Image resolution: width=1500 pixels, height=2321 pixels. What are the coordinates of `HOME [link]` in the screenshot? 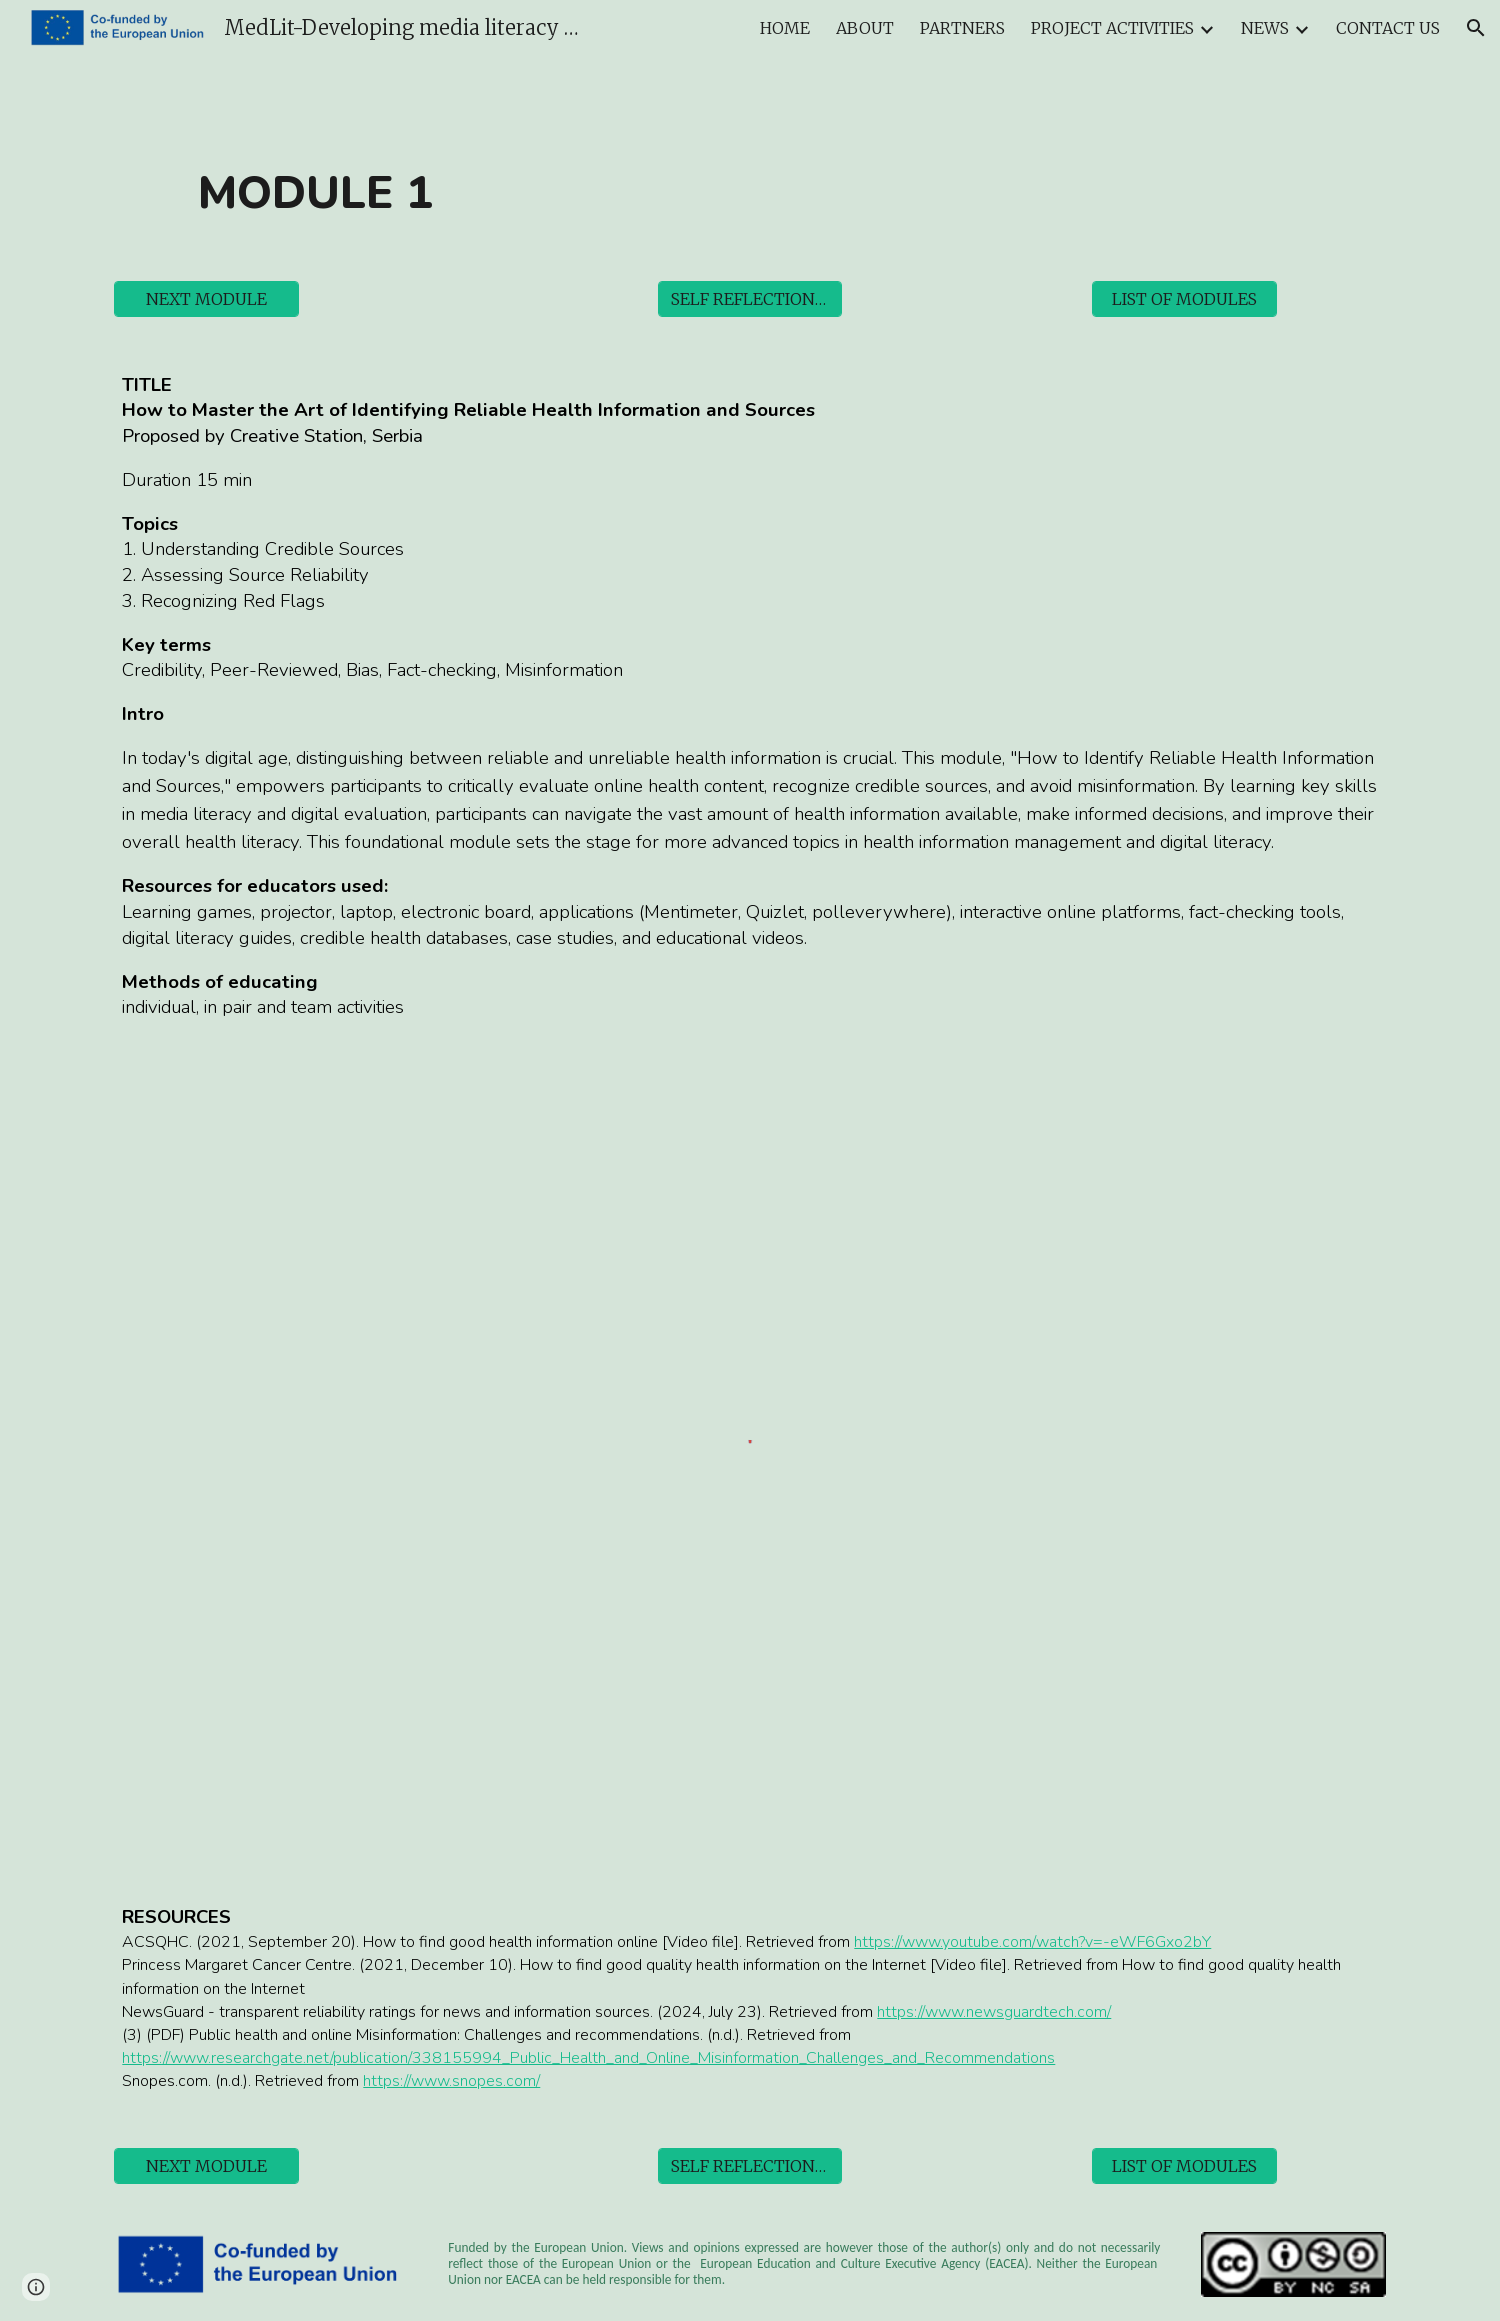 It's located at (785, 28).